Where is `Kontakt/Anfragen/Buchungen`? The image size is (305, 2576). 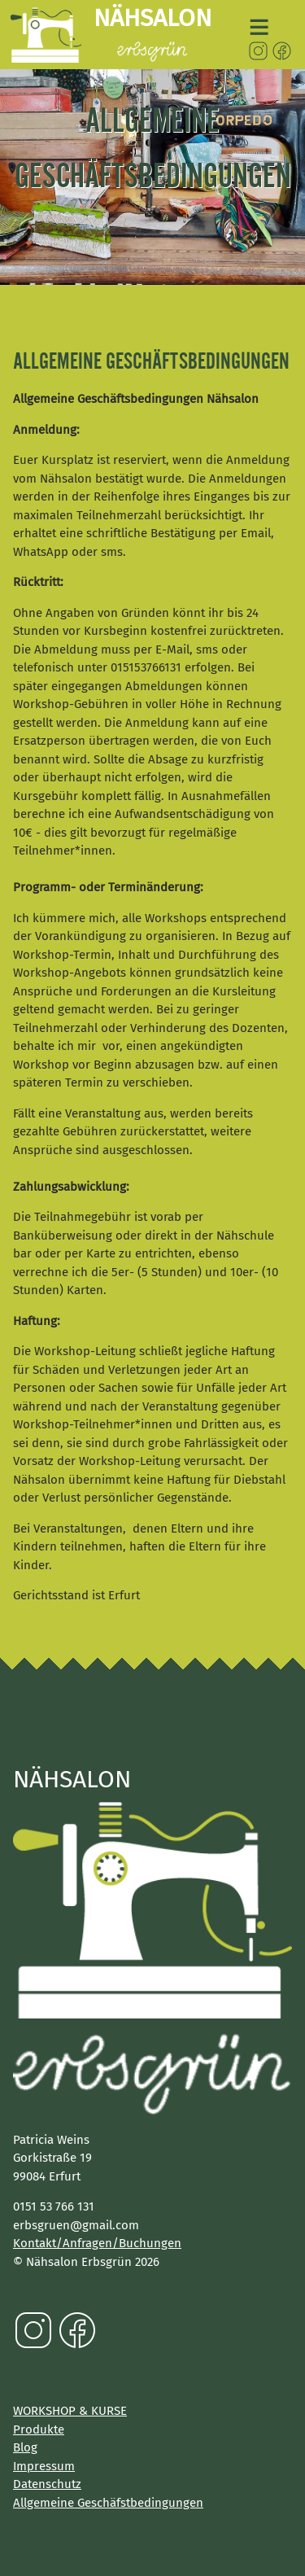 Kontakt/Anfragen/Buchungen is located at coordinates (97, 2243).